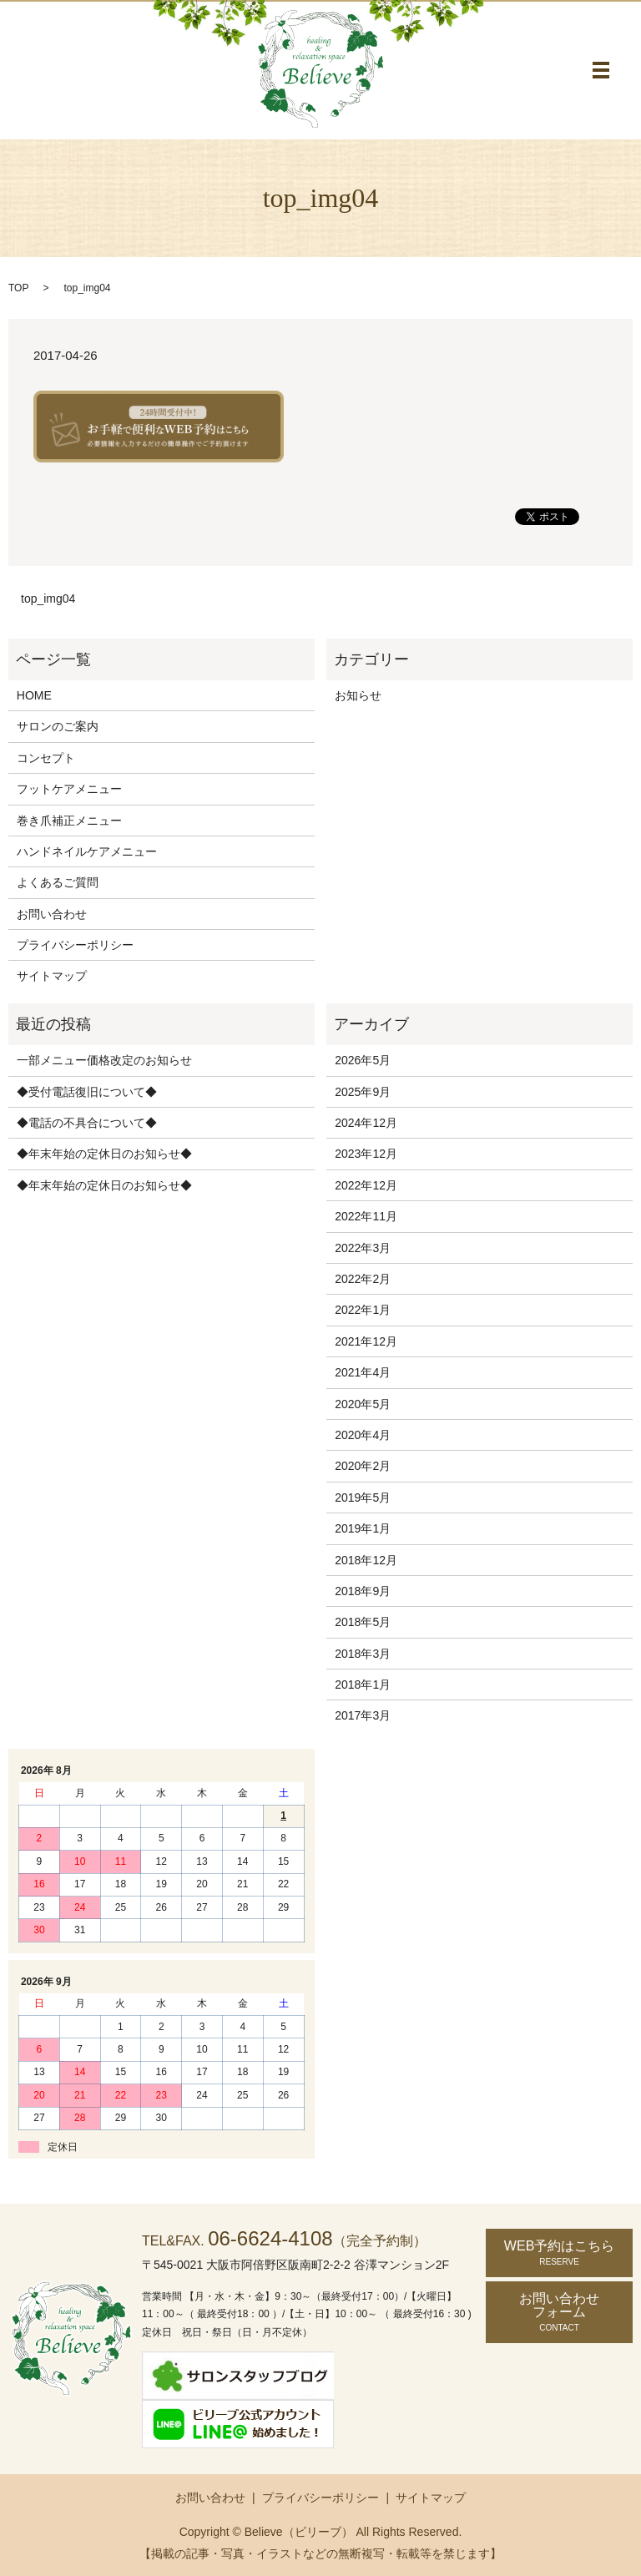 This screenshot has width=641, height=2576. I want to click on 2020年4月, so click(363, 1435).